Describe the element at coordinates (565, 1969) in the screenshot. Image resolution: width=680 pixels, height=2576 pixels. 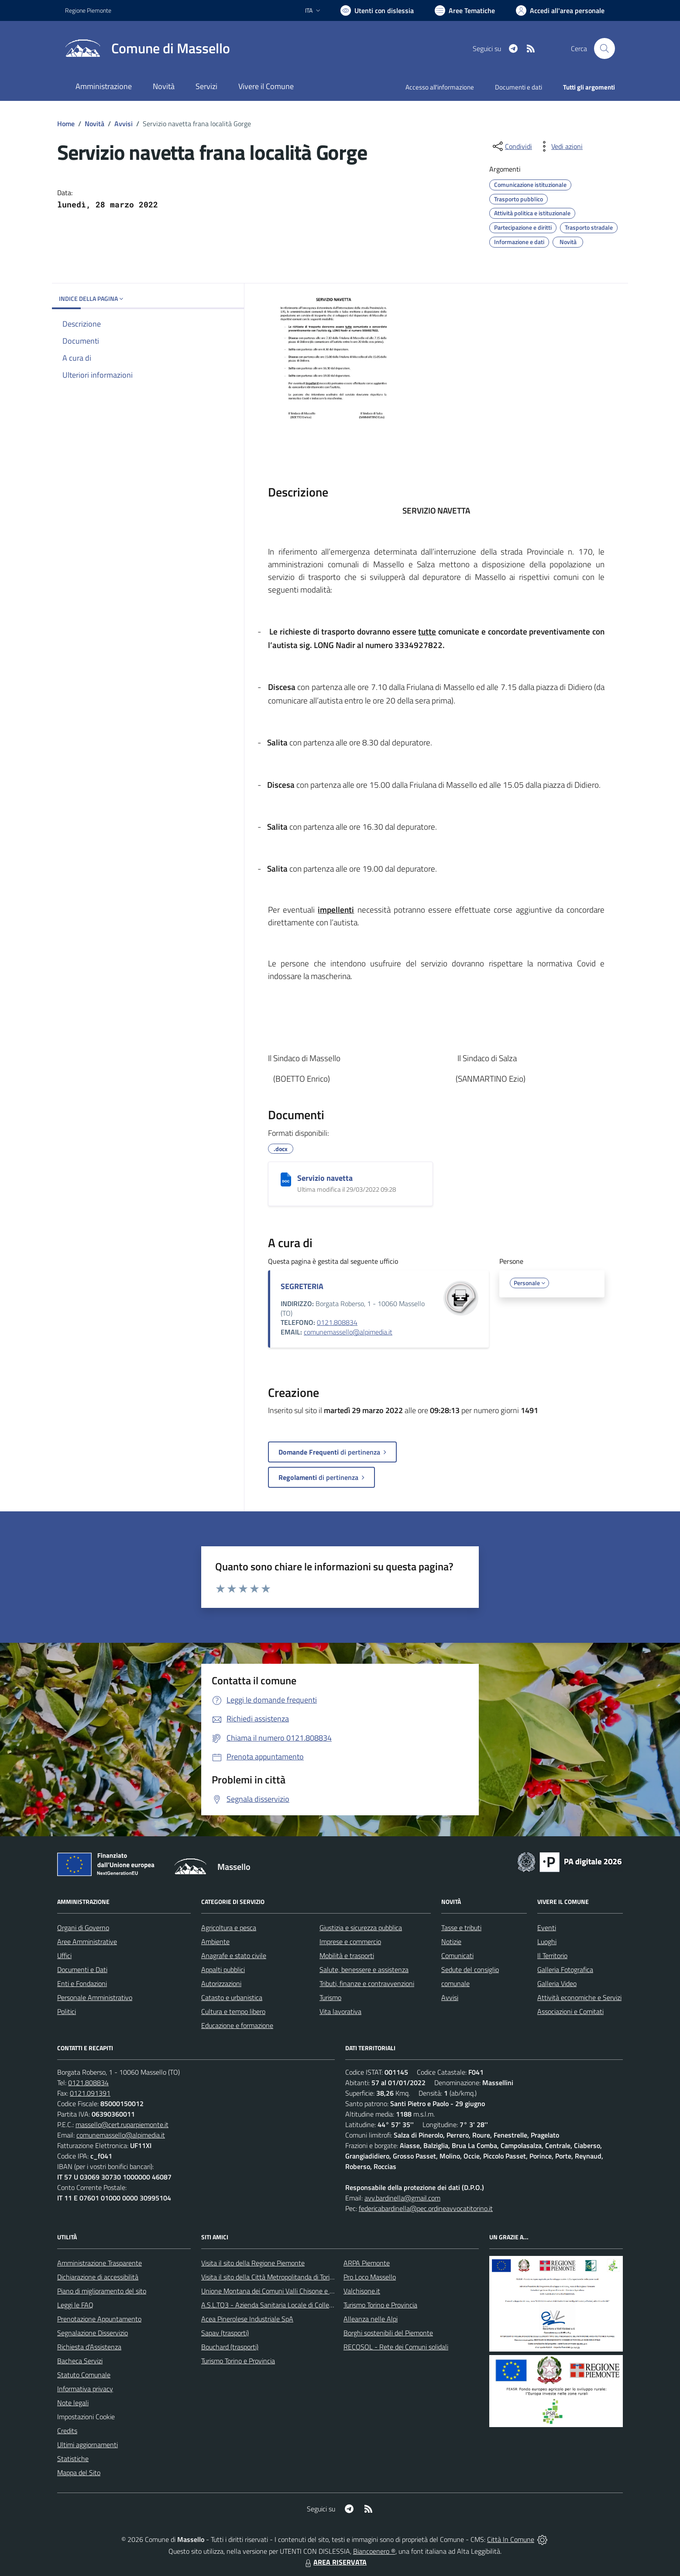
I see `Galleria Fotografica` at that location.